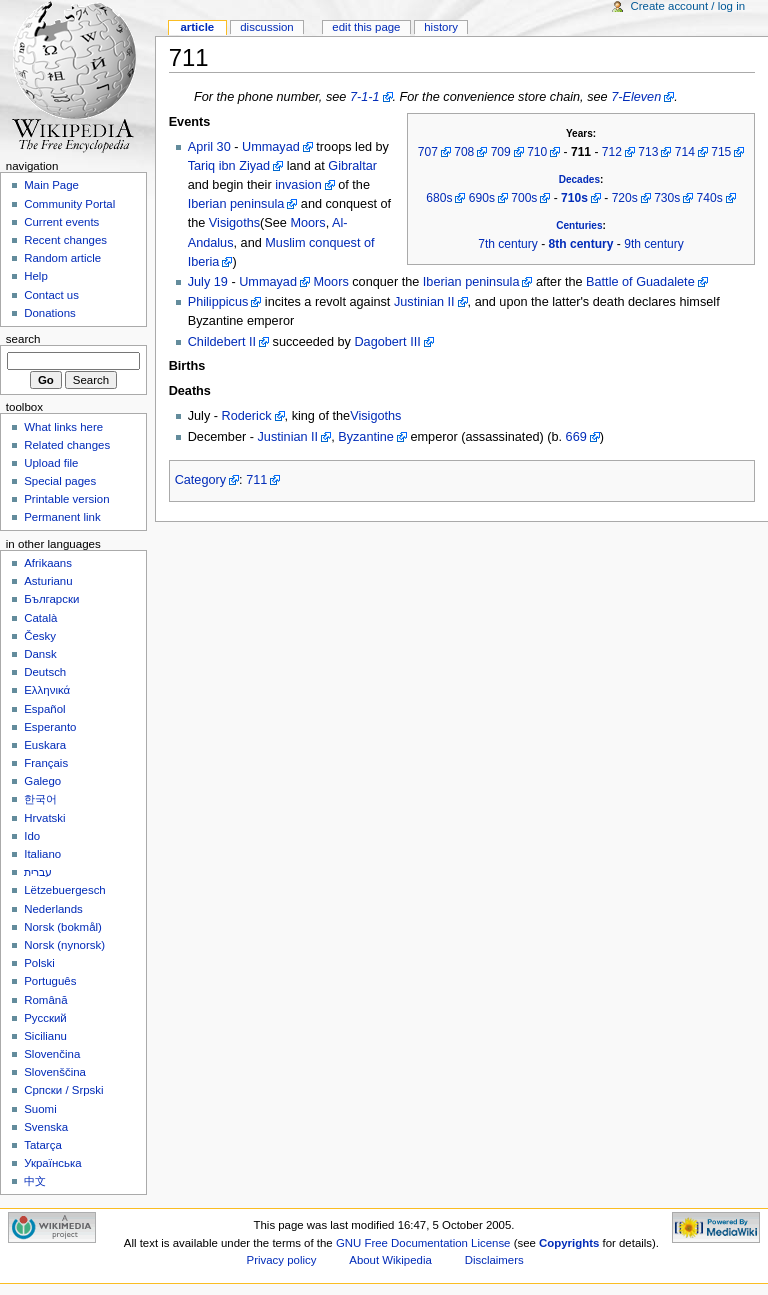 This screenshot has height=1295, width=768. What do you see at coordinates (271, 147) in the screenshot?
I see `Ummayad` at bounding box center [271, 147].